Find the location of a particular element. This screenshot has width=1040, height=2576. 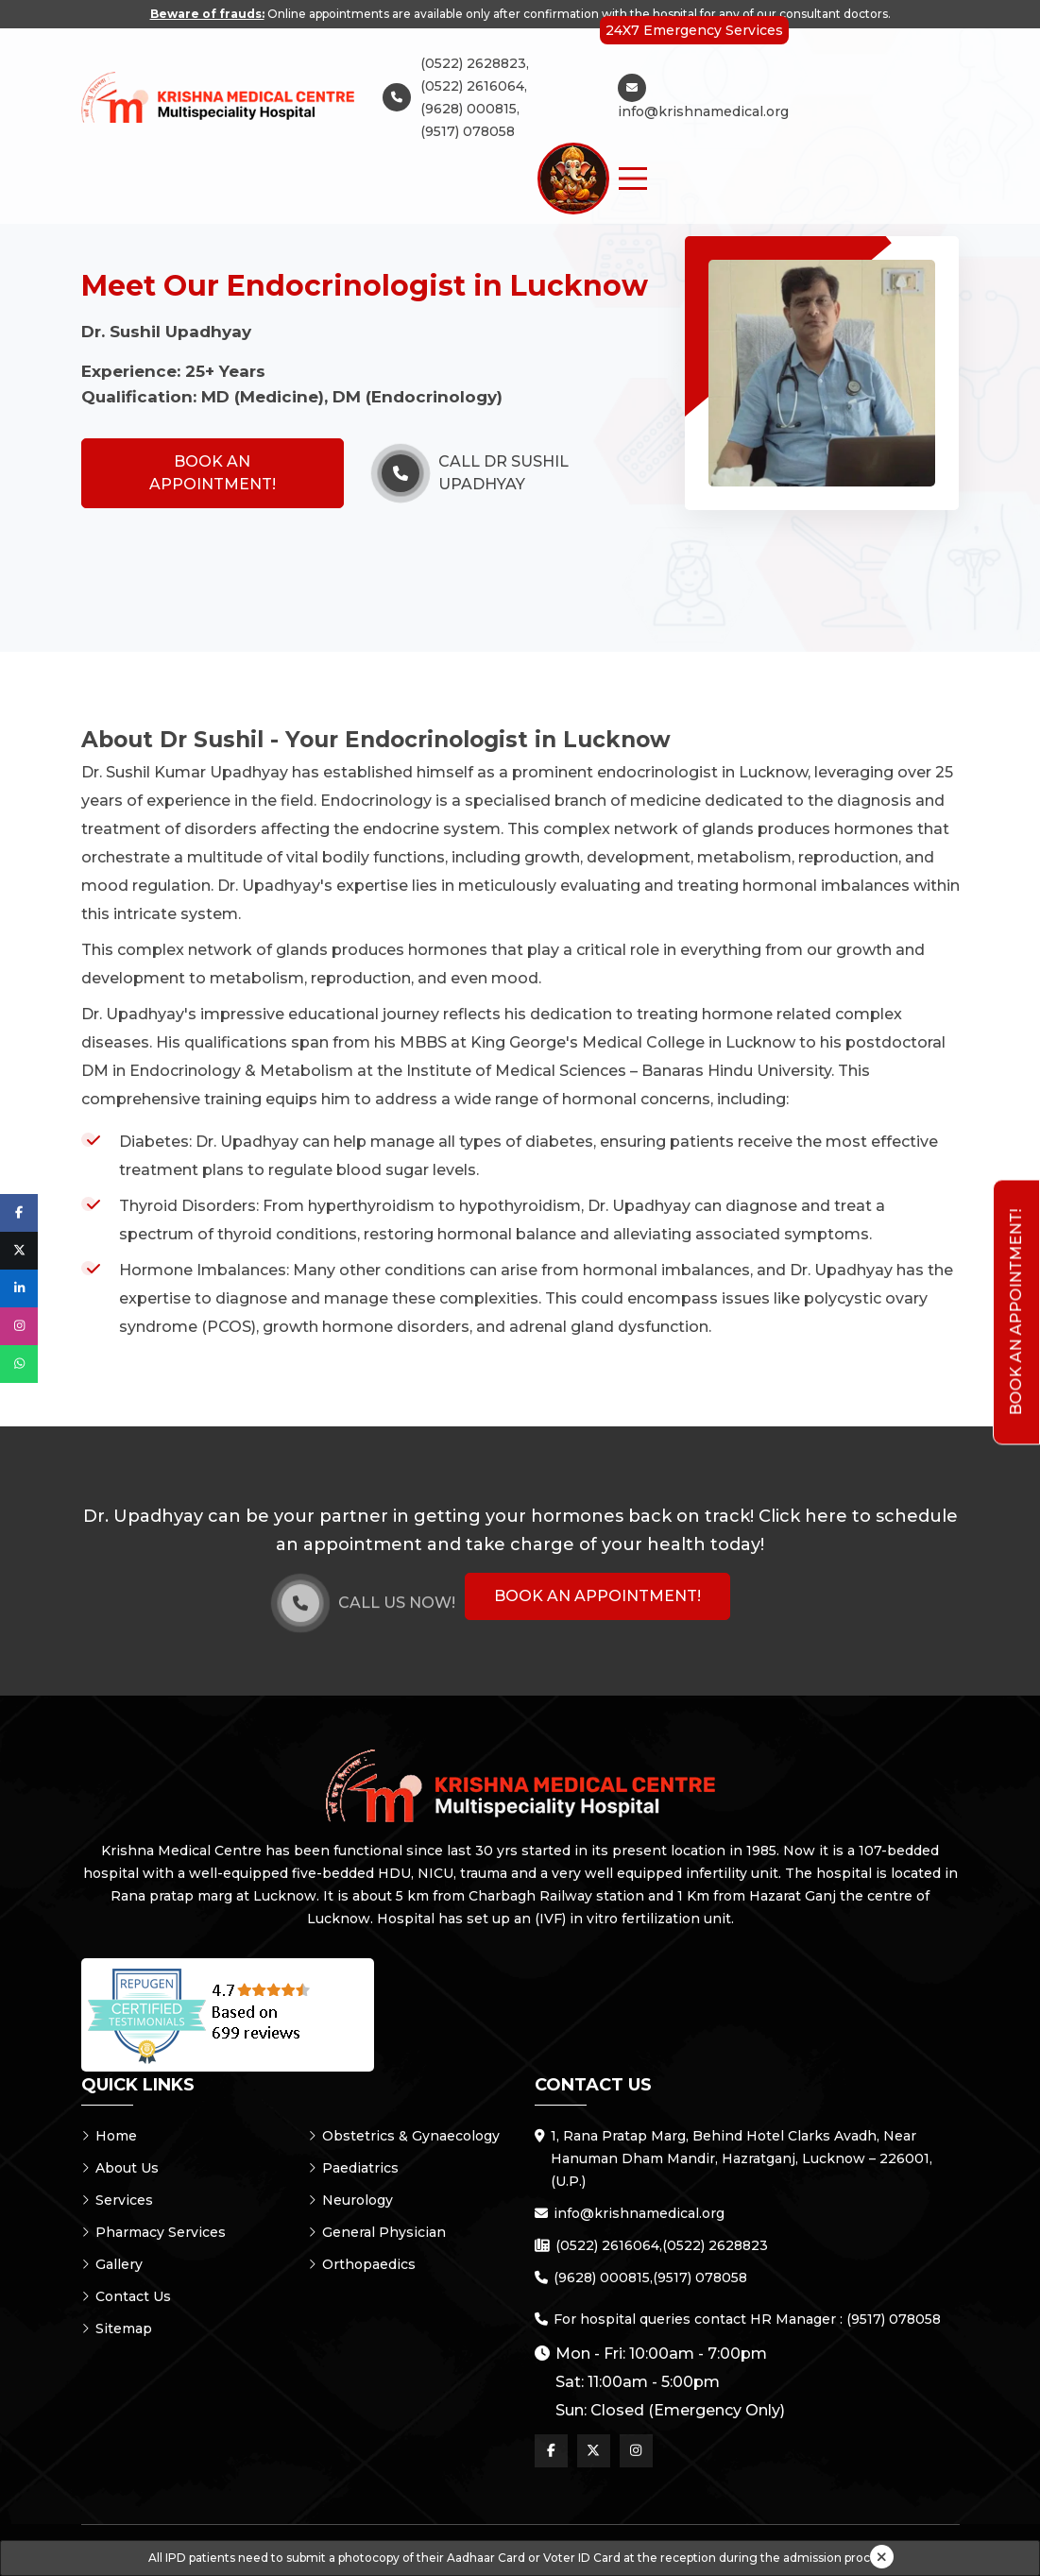

(0522) 2628823, is located at coordinates (474, 63).